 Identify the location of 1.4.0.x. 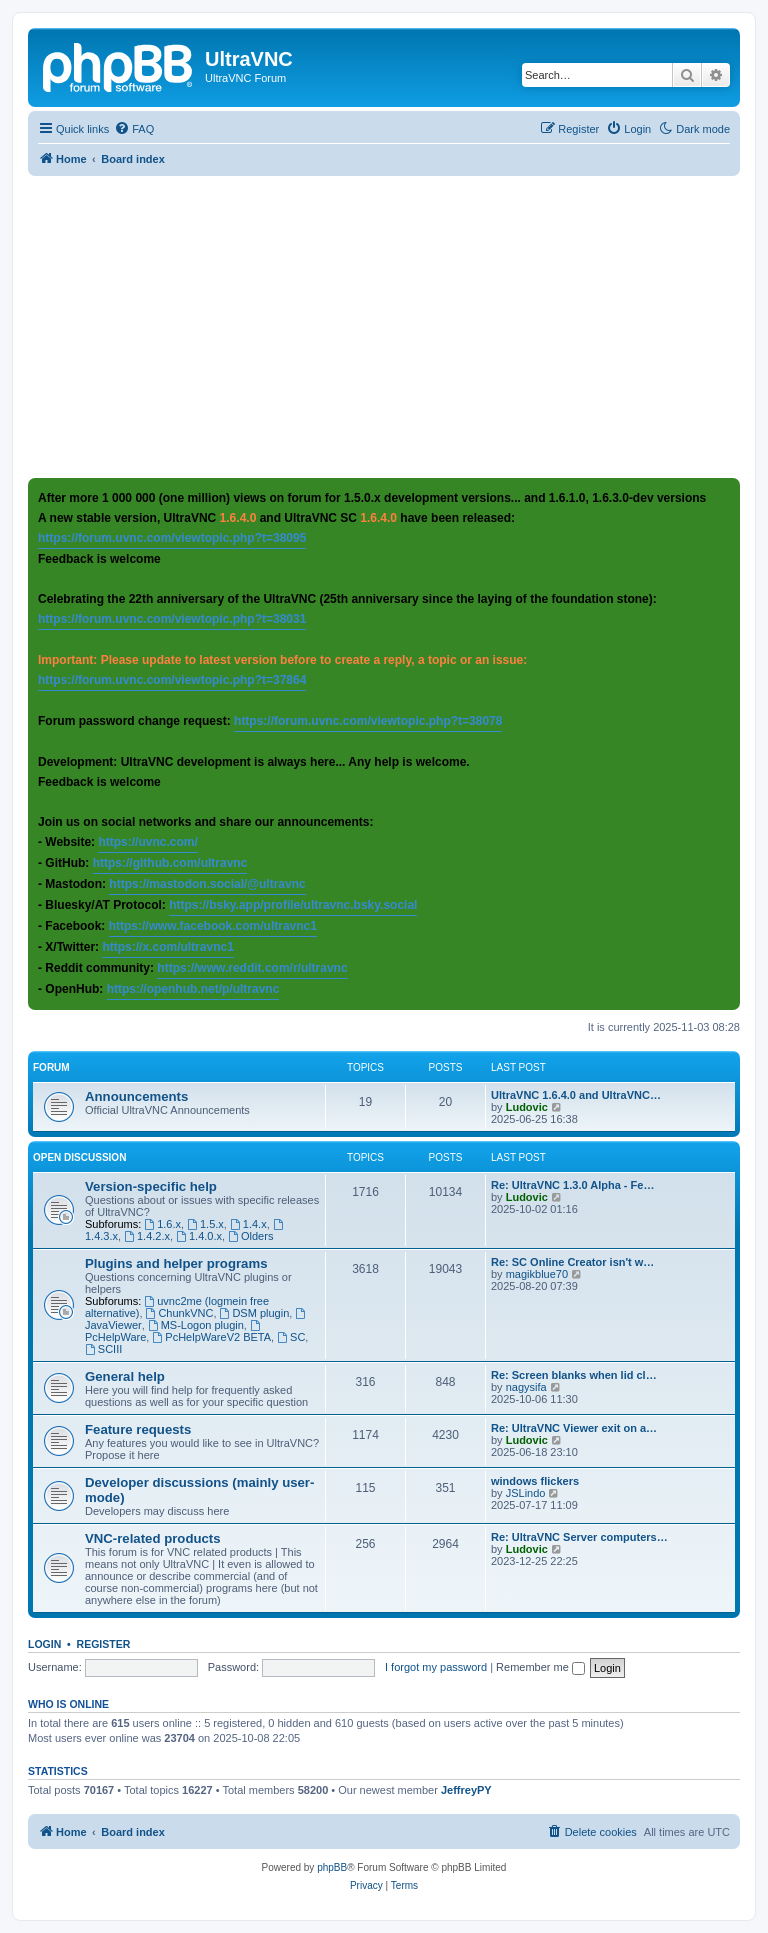
(199, 1236).